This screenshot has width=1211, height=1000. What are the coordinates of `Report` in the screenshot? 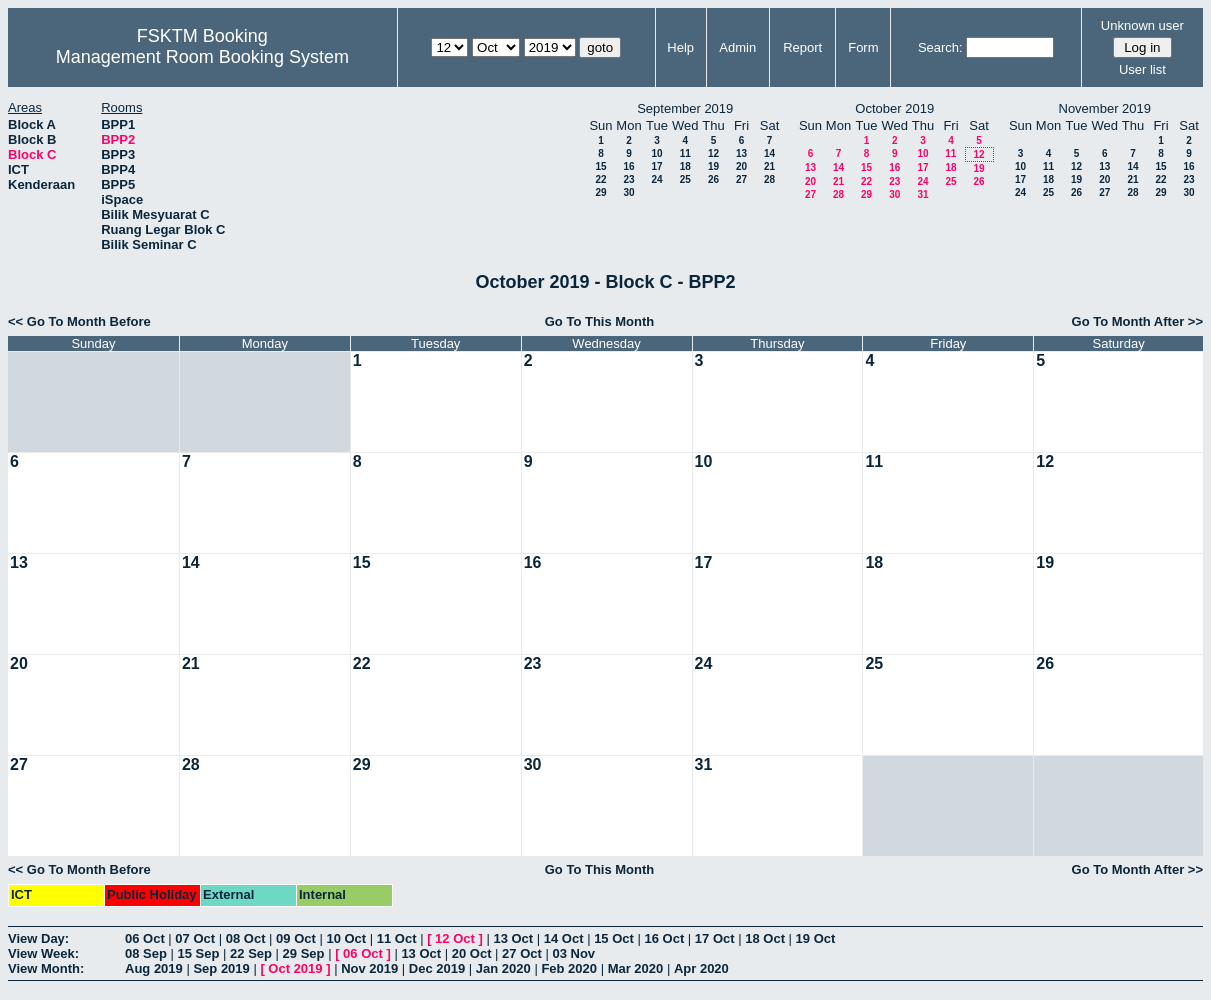 It's located at (802, 47).